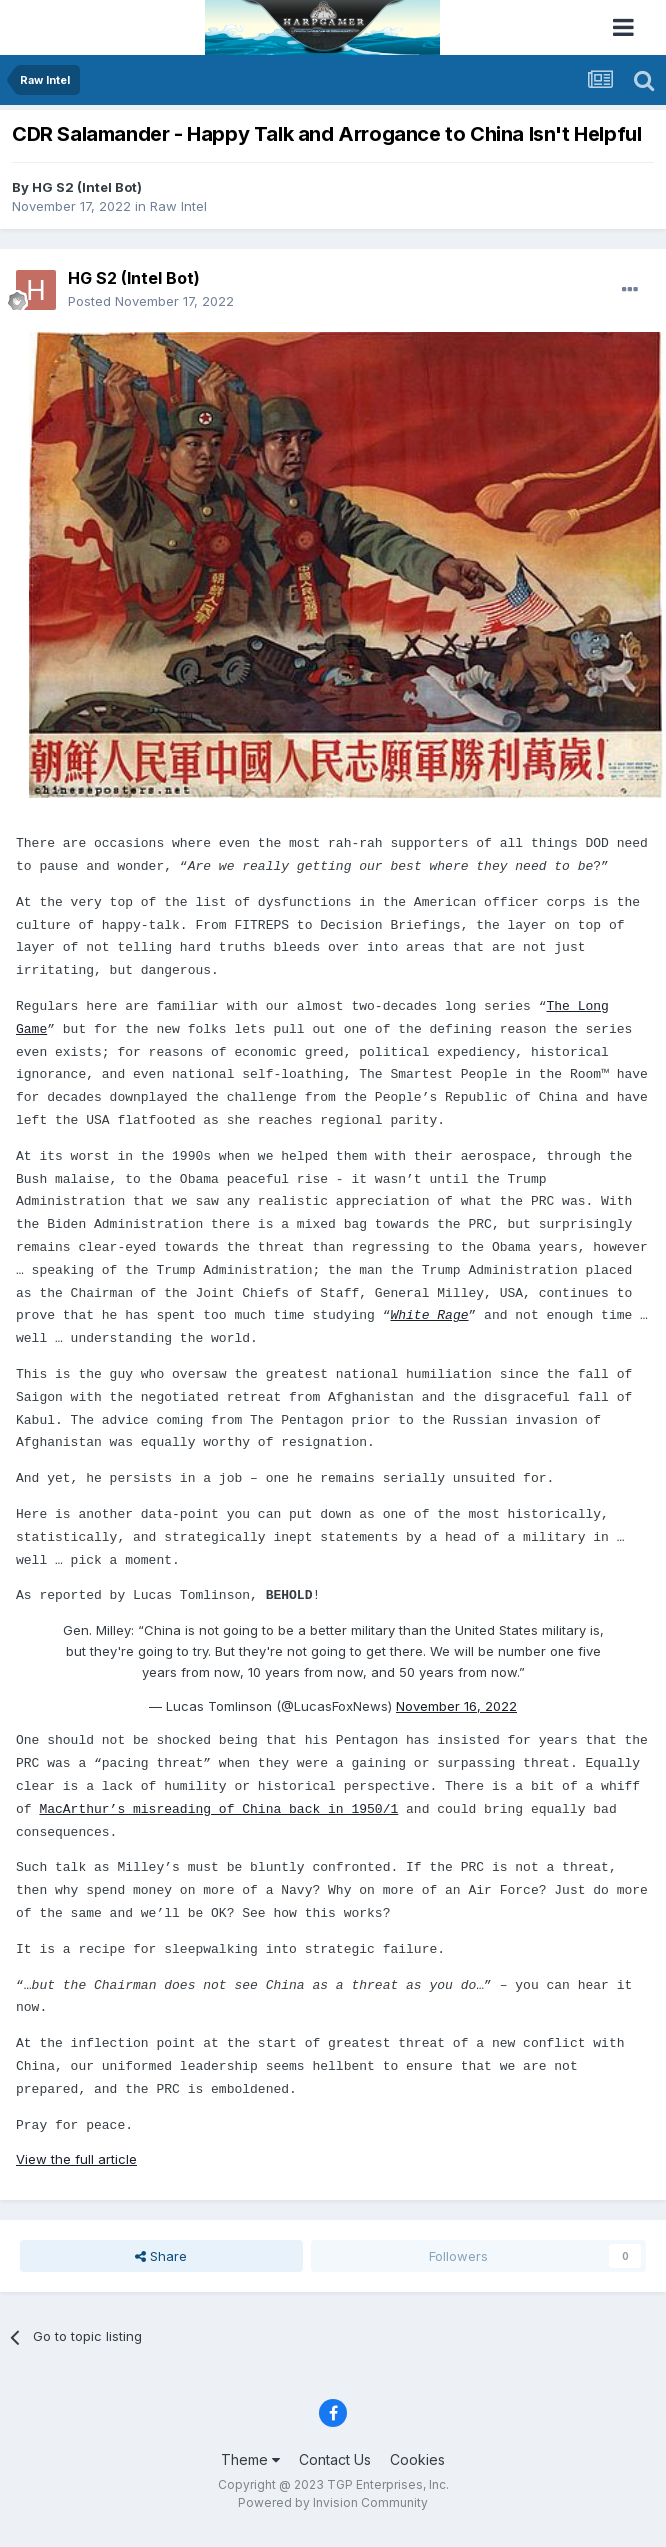  Describe the element at coordinates (456, 1706) in the screenshot. I see `November 16, 2022` at that location.